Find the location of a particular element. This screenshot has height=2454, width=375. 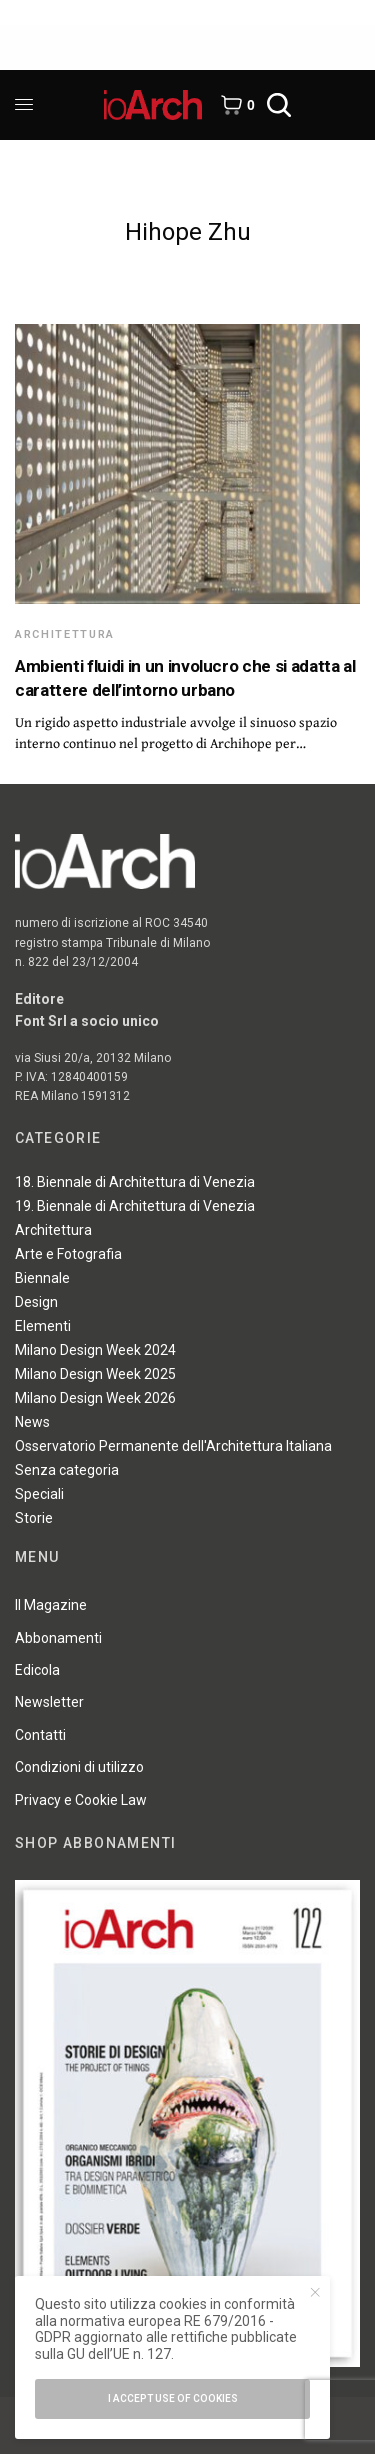

News is located at coordinates (32, 1422).